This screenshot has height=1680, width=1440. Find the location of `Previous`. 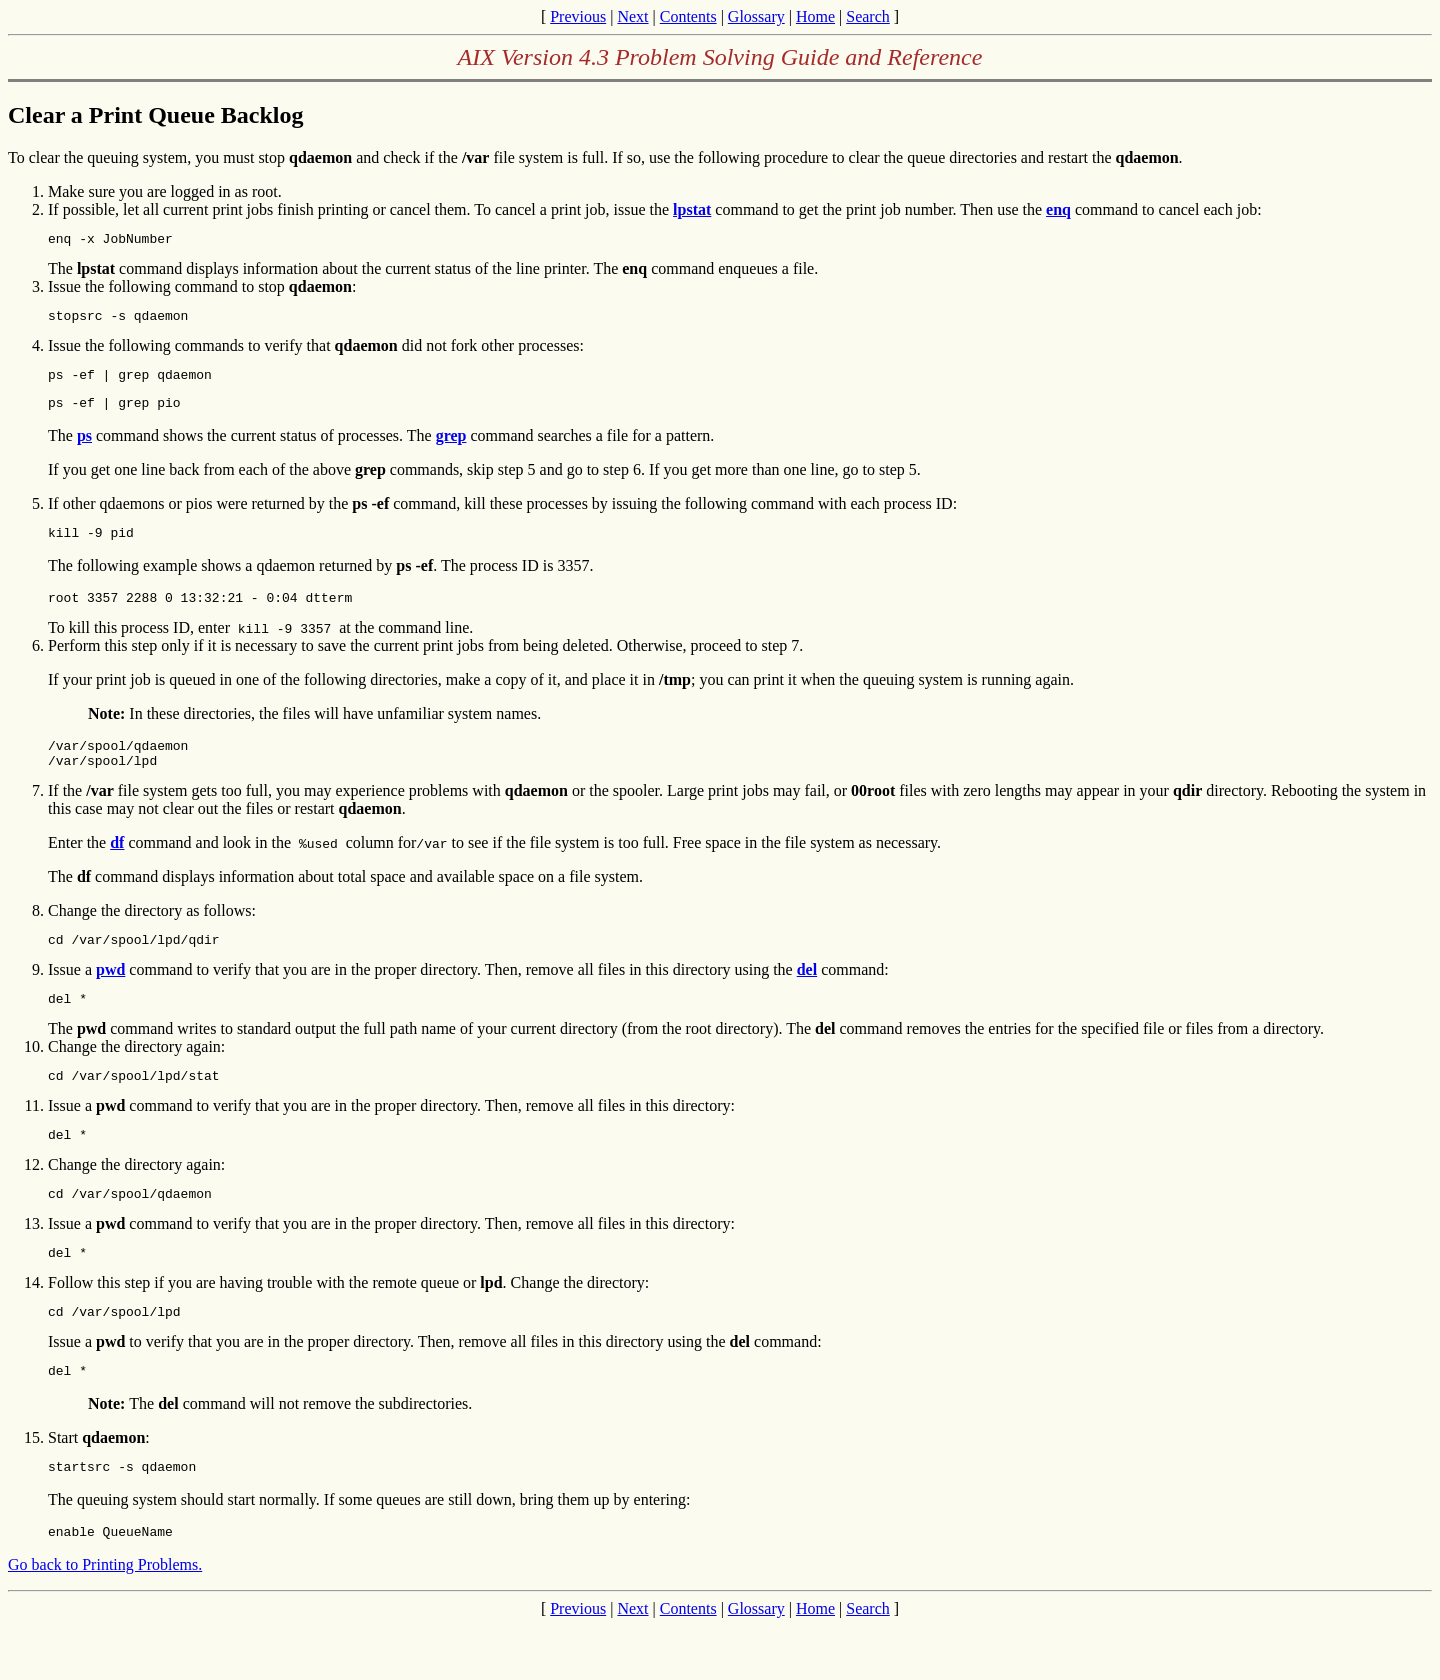

Previous is located at coordinates (578, 16).